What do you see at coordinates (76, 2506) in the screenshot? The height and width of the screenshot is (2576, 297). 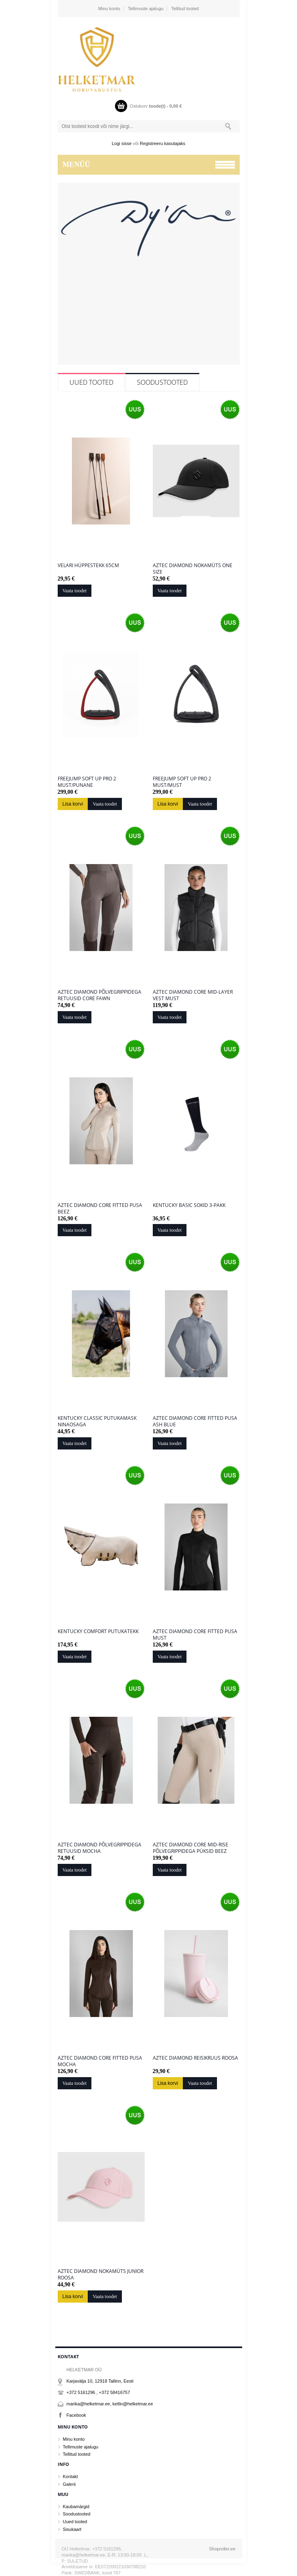 I see `Kaubamärgid` at bounding box center [76, 2506].